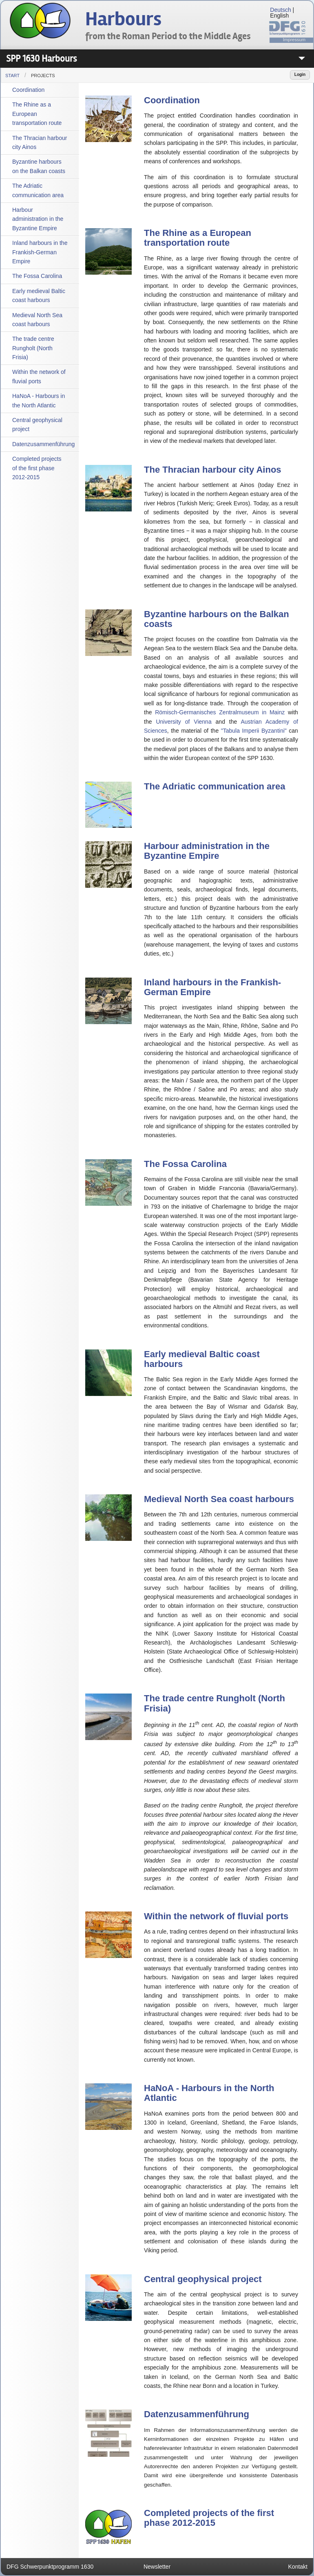 This screenshot has height=2576, width=314. Describe the element at coordinates (43, 444) in the screenshot. I see `Datenzusammenführung` at that location.